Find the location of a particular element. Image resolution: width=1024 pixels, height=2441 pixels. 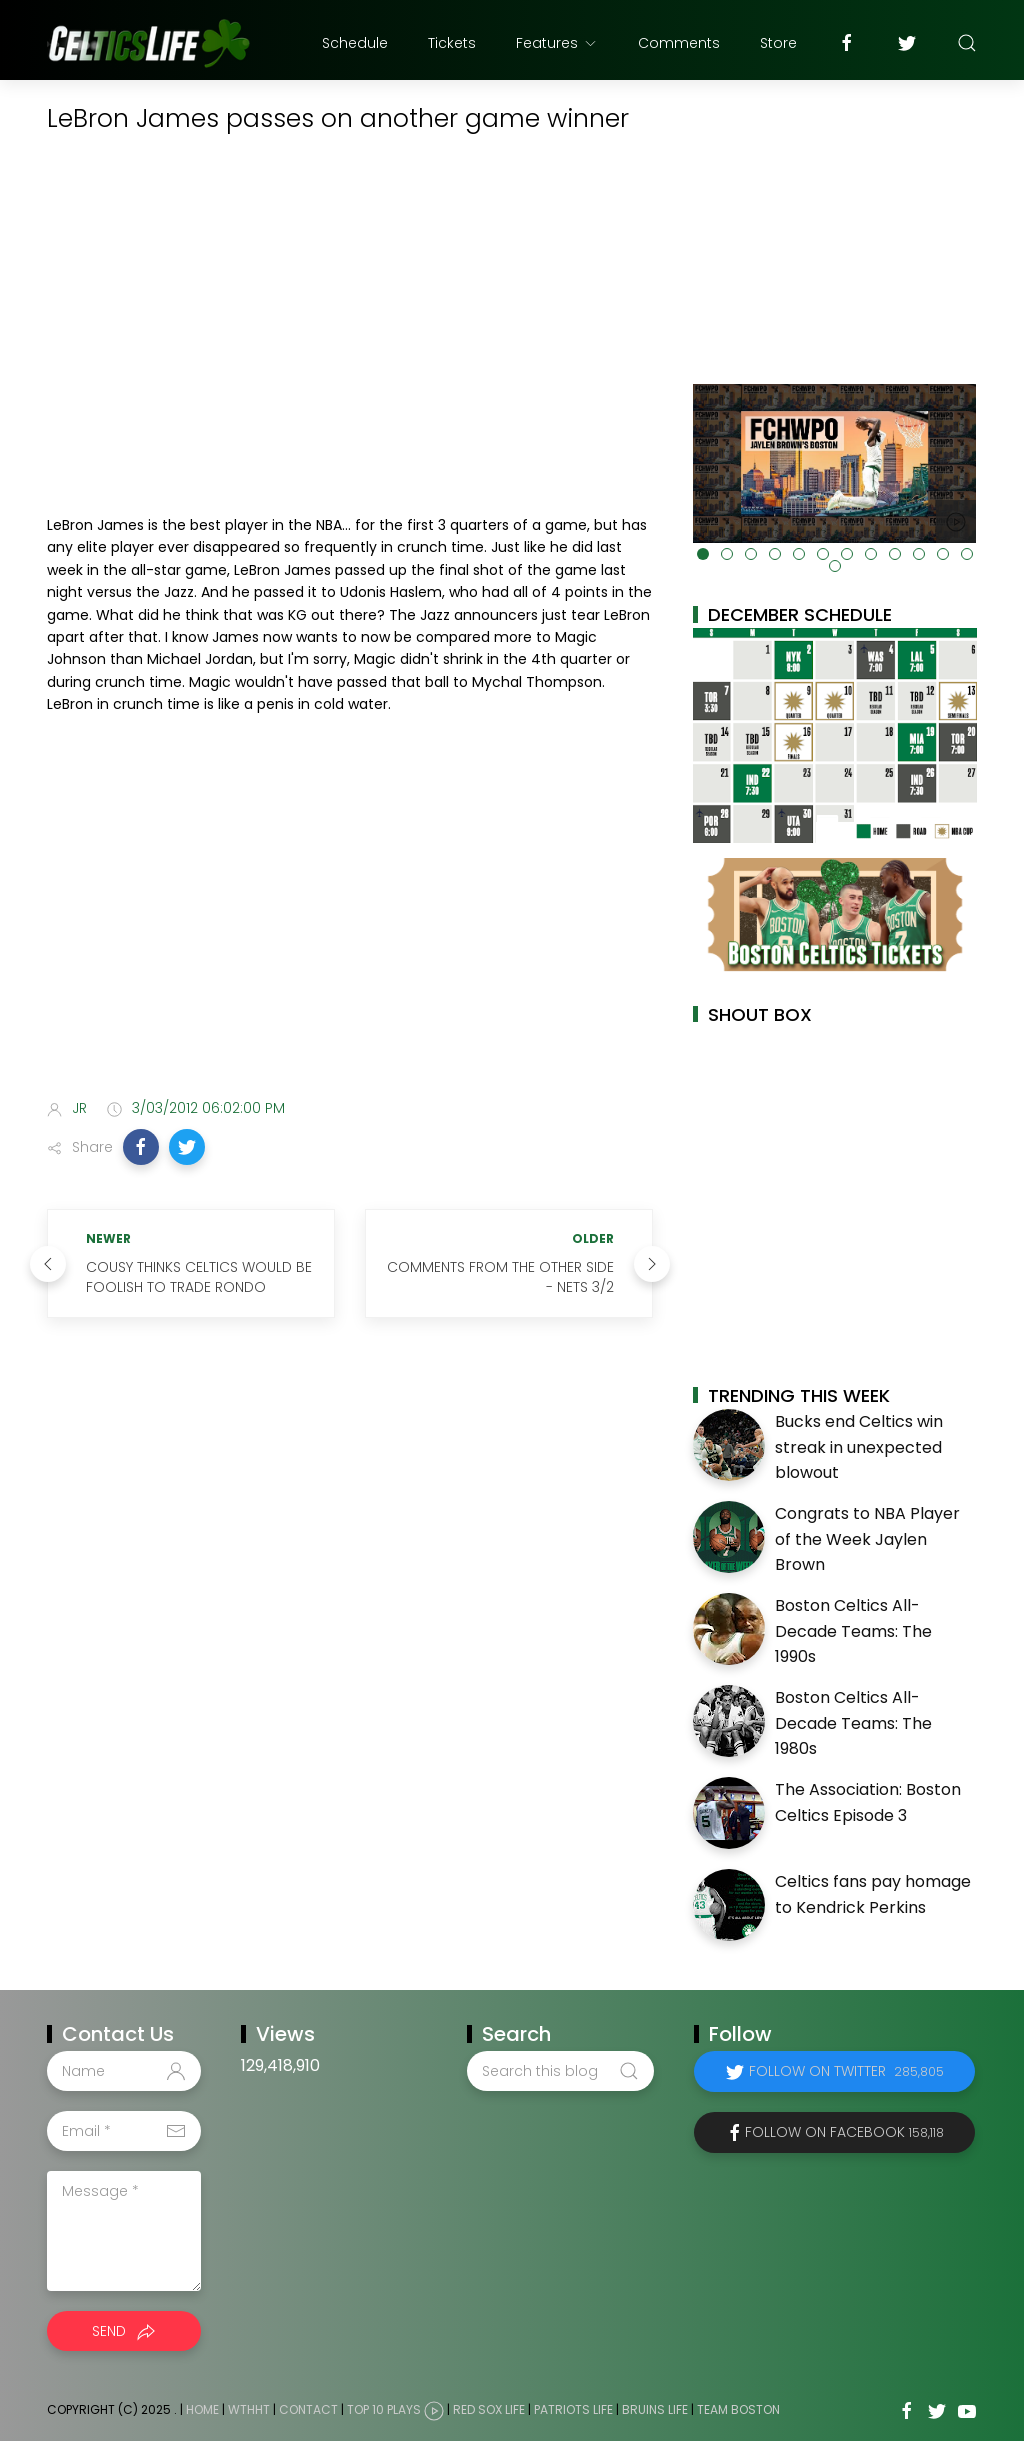

Team Boston is located at coordinates (738, 2410).